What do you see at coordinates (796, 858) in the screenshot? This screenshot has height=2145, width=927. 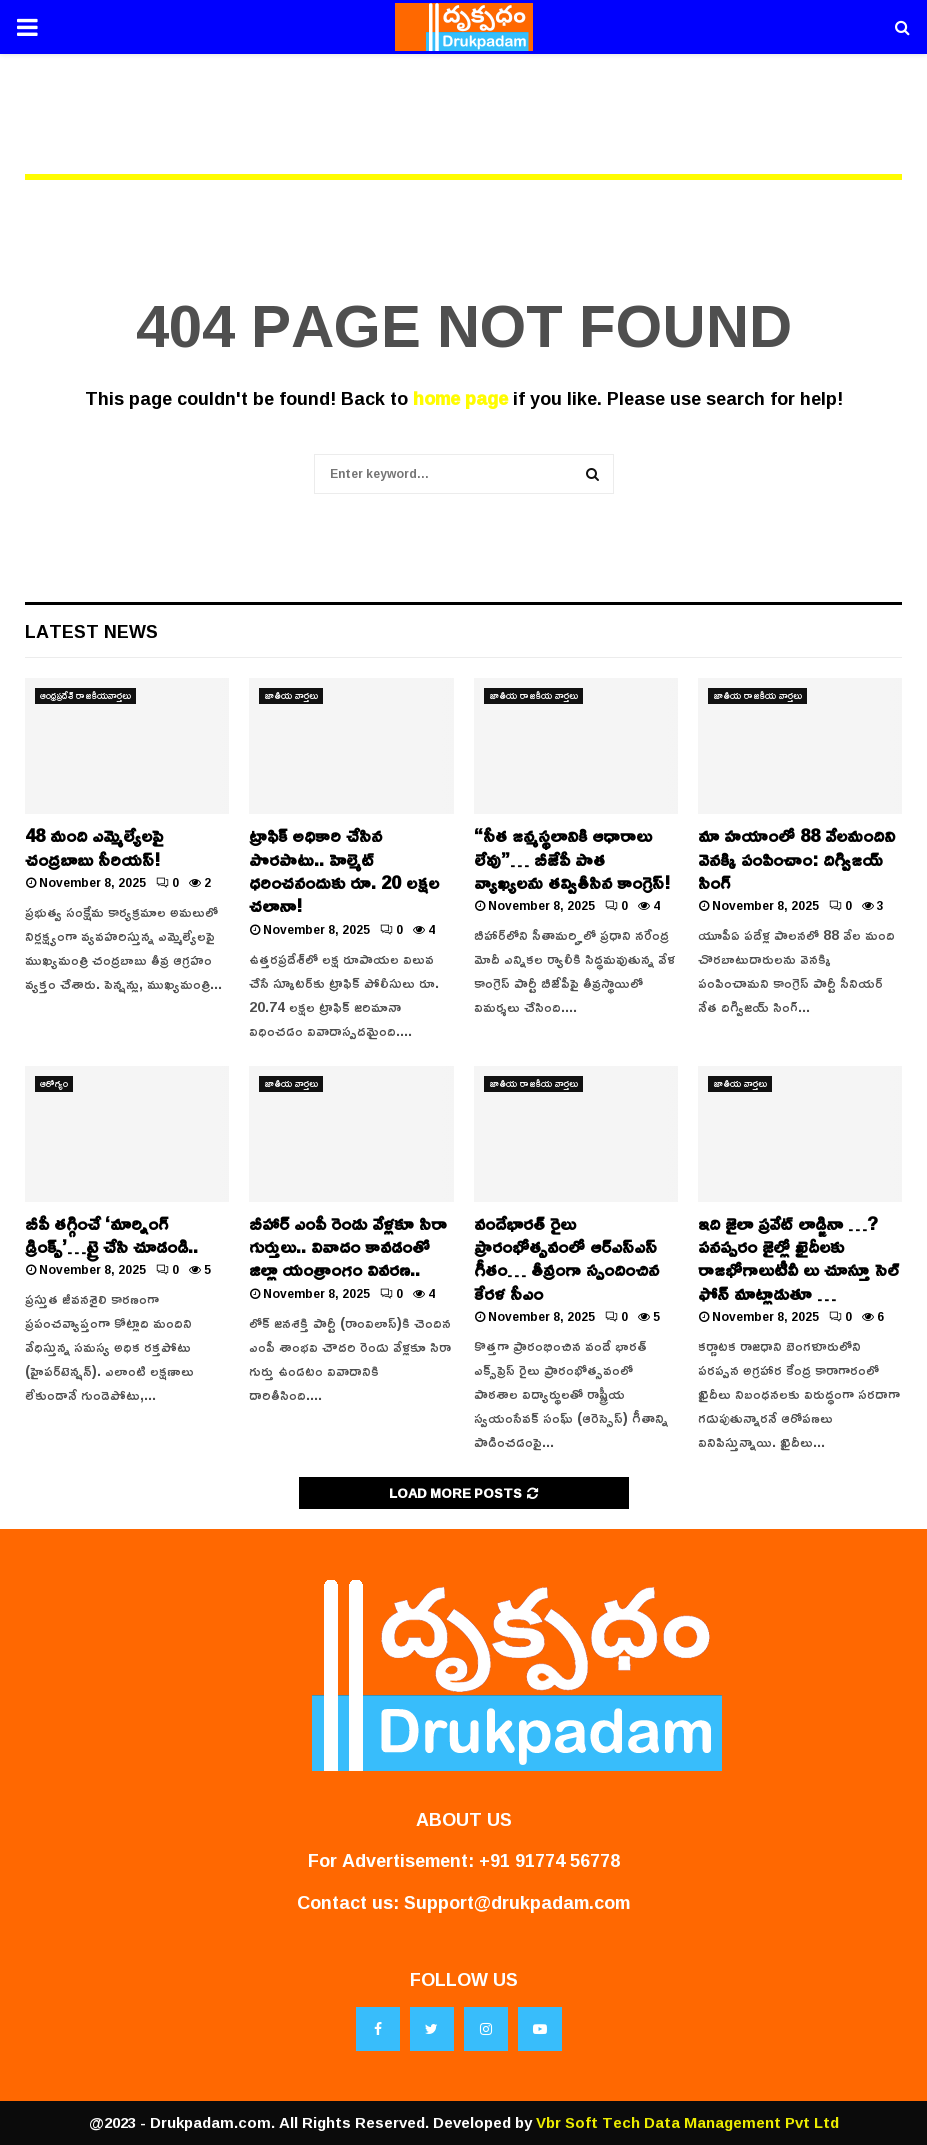 I see `మా హయాంలో 88 వేలమందిని వెనక్కి పంపించాం: దిగ్విజయ్ సింగ్` at bounding box center [796, 858].